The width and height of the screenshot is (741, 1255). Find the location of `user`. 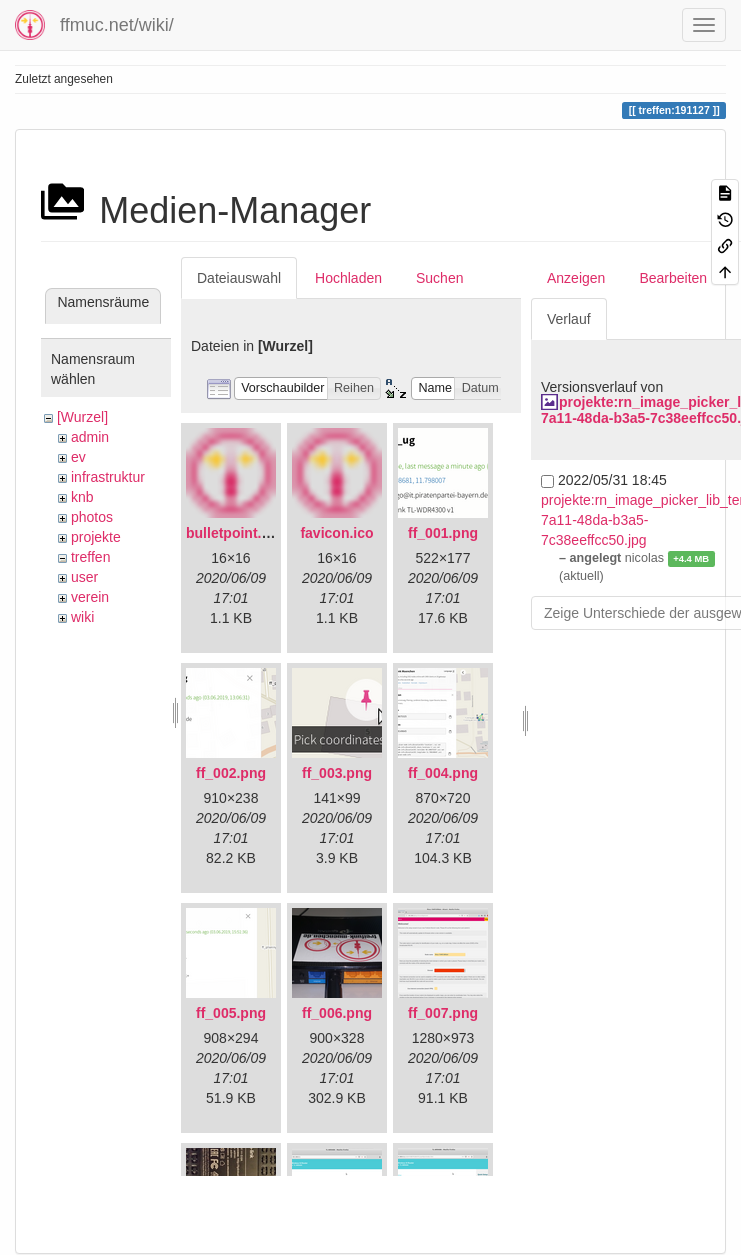

user is located at coordinates (84, 577).